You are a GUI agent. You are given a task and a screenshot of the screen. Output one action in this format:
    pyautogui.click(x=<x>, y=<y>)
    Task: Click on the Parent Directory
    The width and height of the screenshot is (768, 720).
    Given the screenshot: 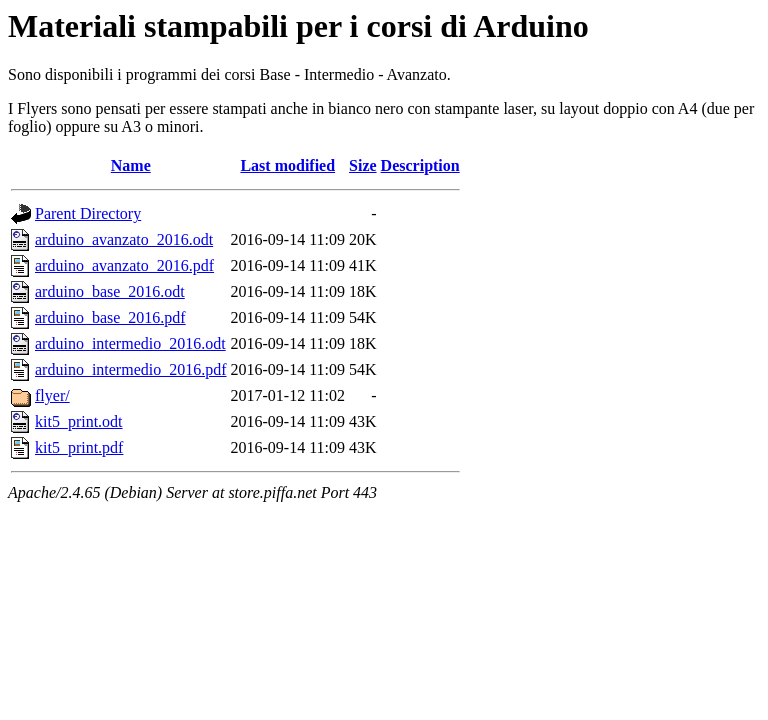 What is the action you would take?
    pyautogui.click(x=88, y=213)
    